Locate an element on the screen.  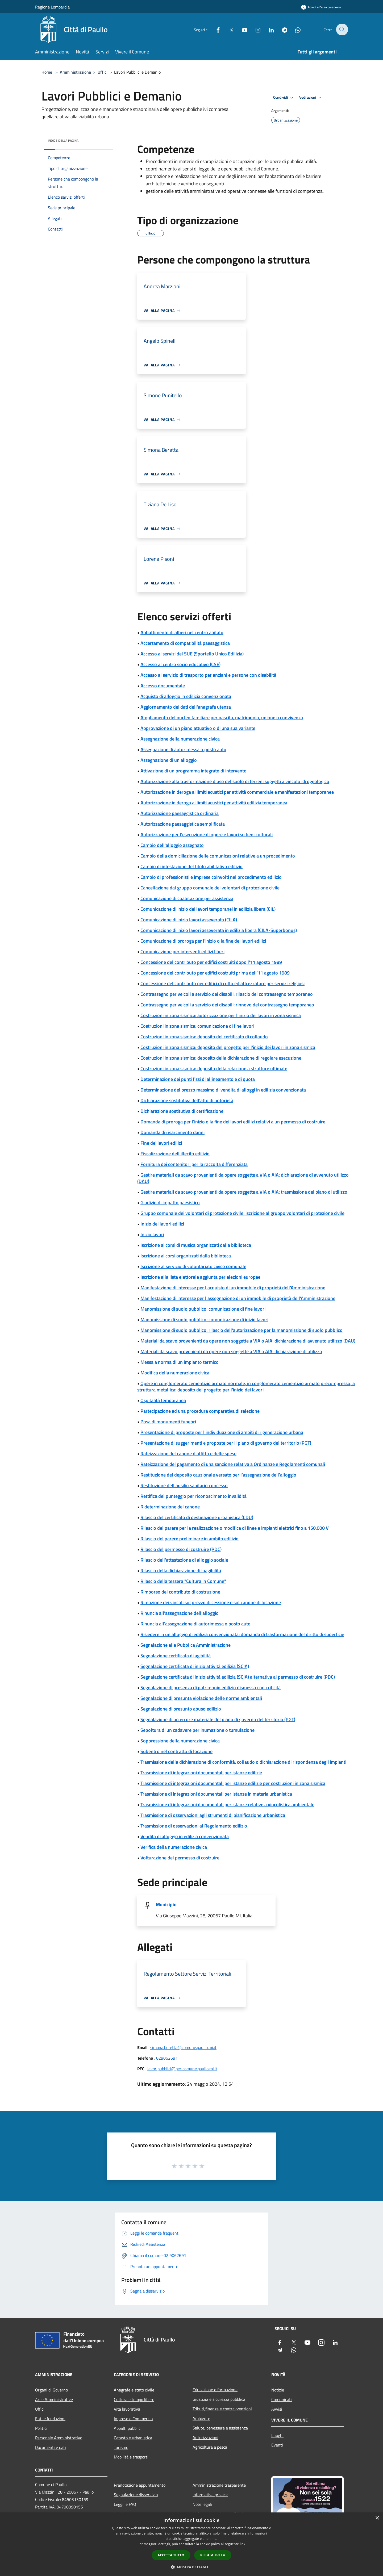
Dichiarazione sostitutiva di certificazione is located at coordinates (181, 1111).